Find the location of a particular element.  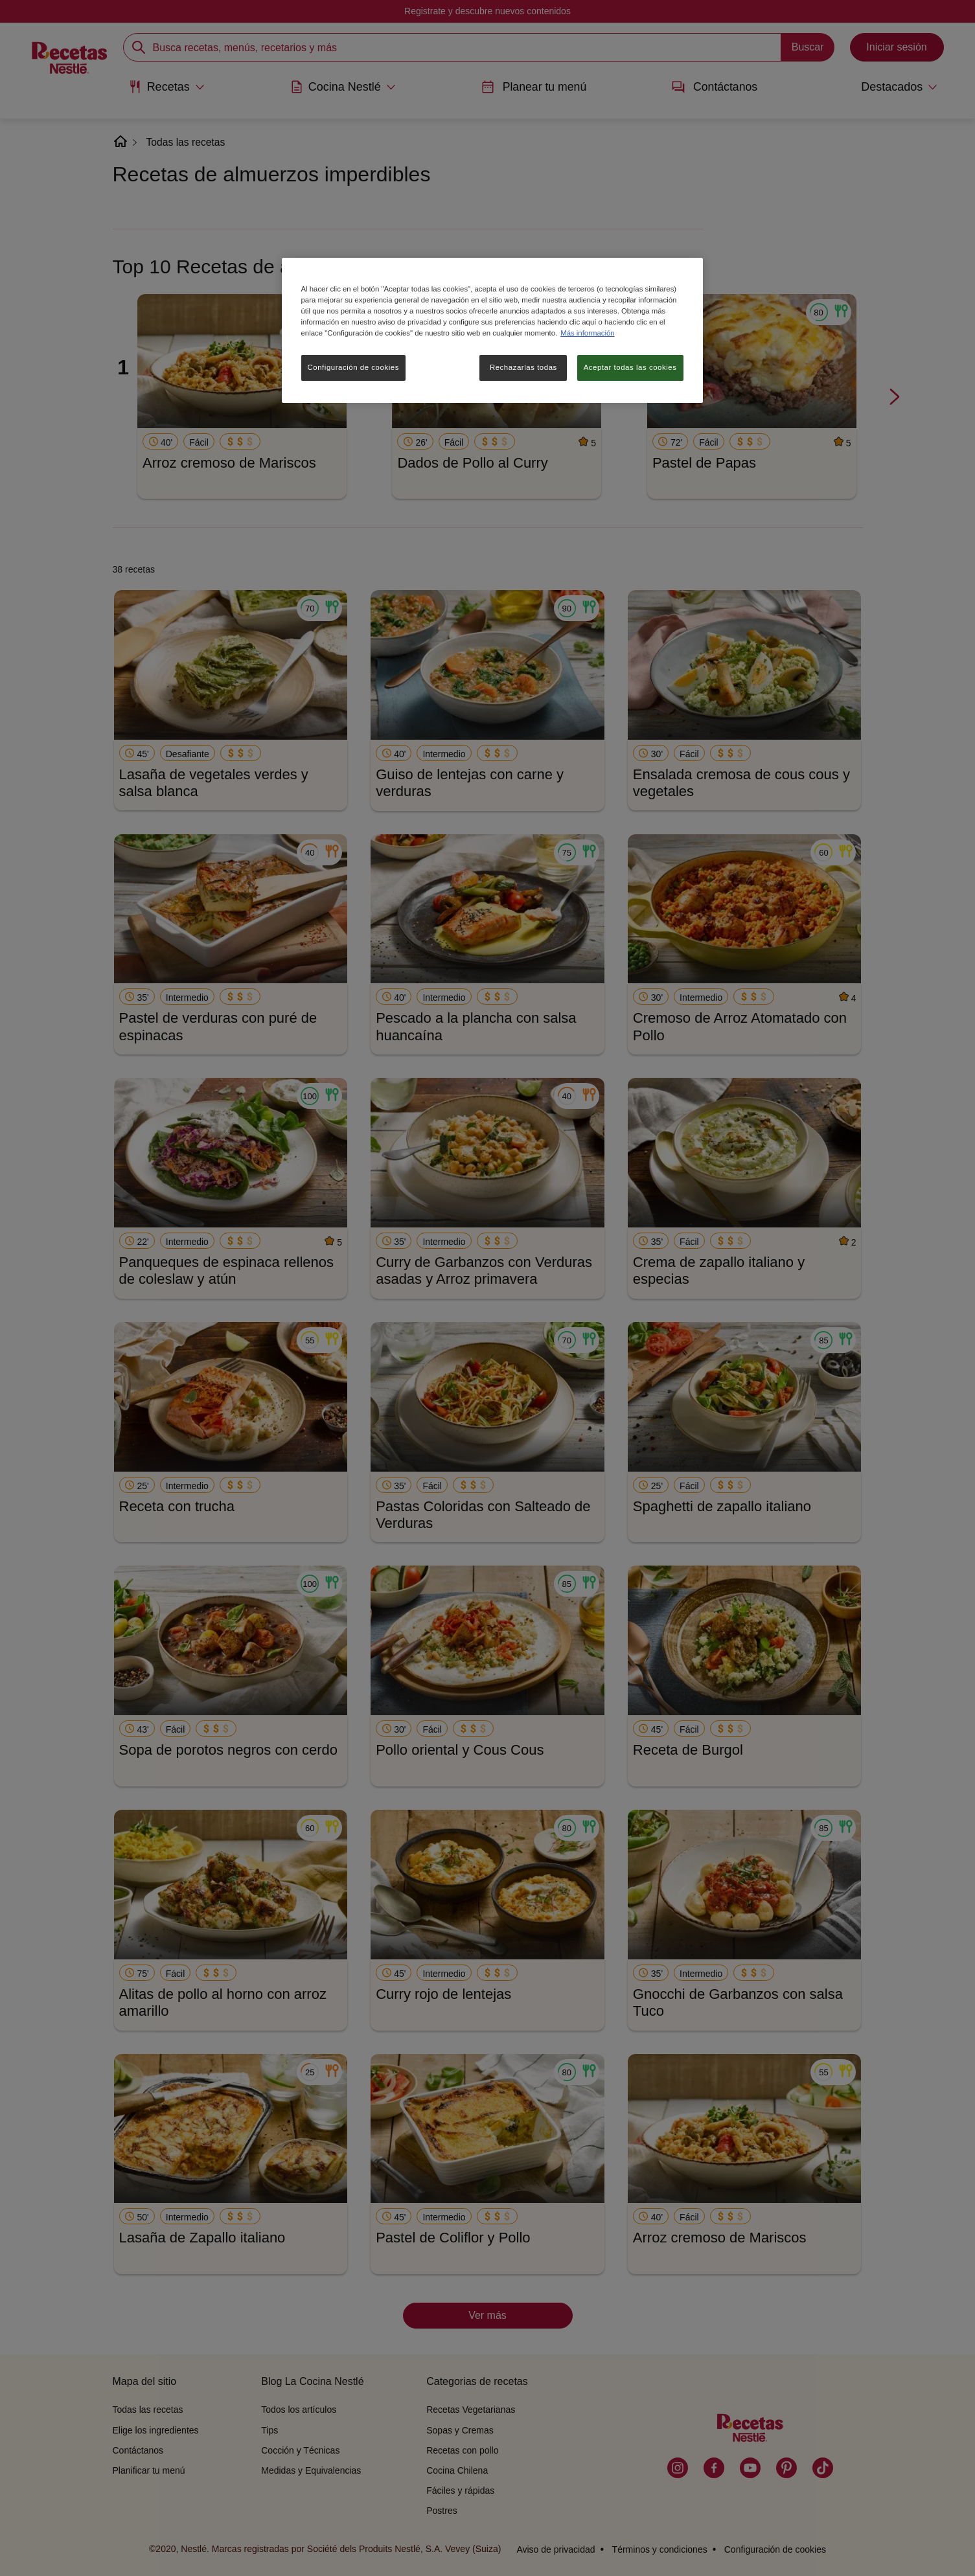

[region] is located at coordinates (492, 330).